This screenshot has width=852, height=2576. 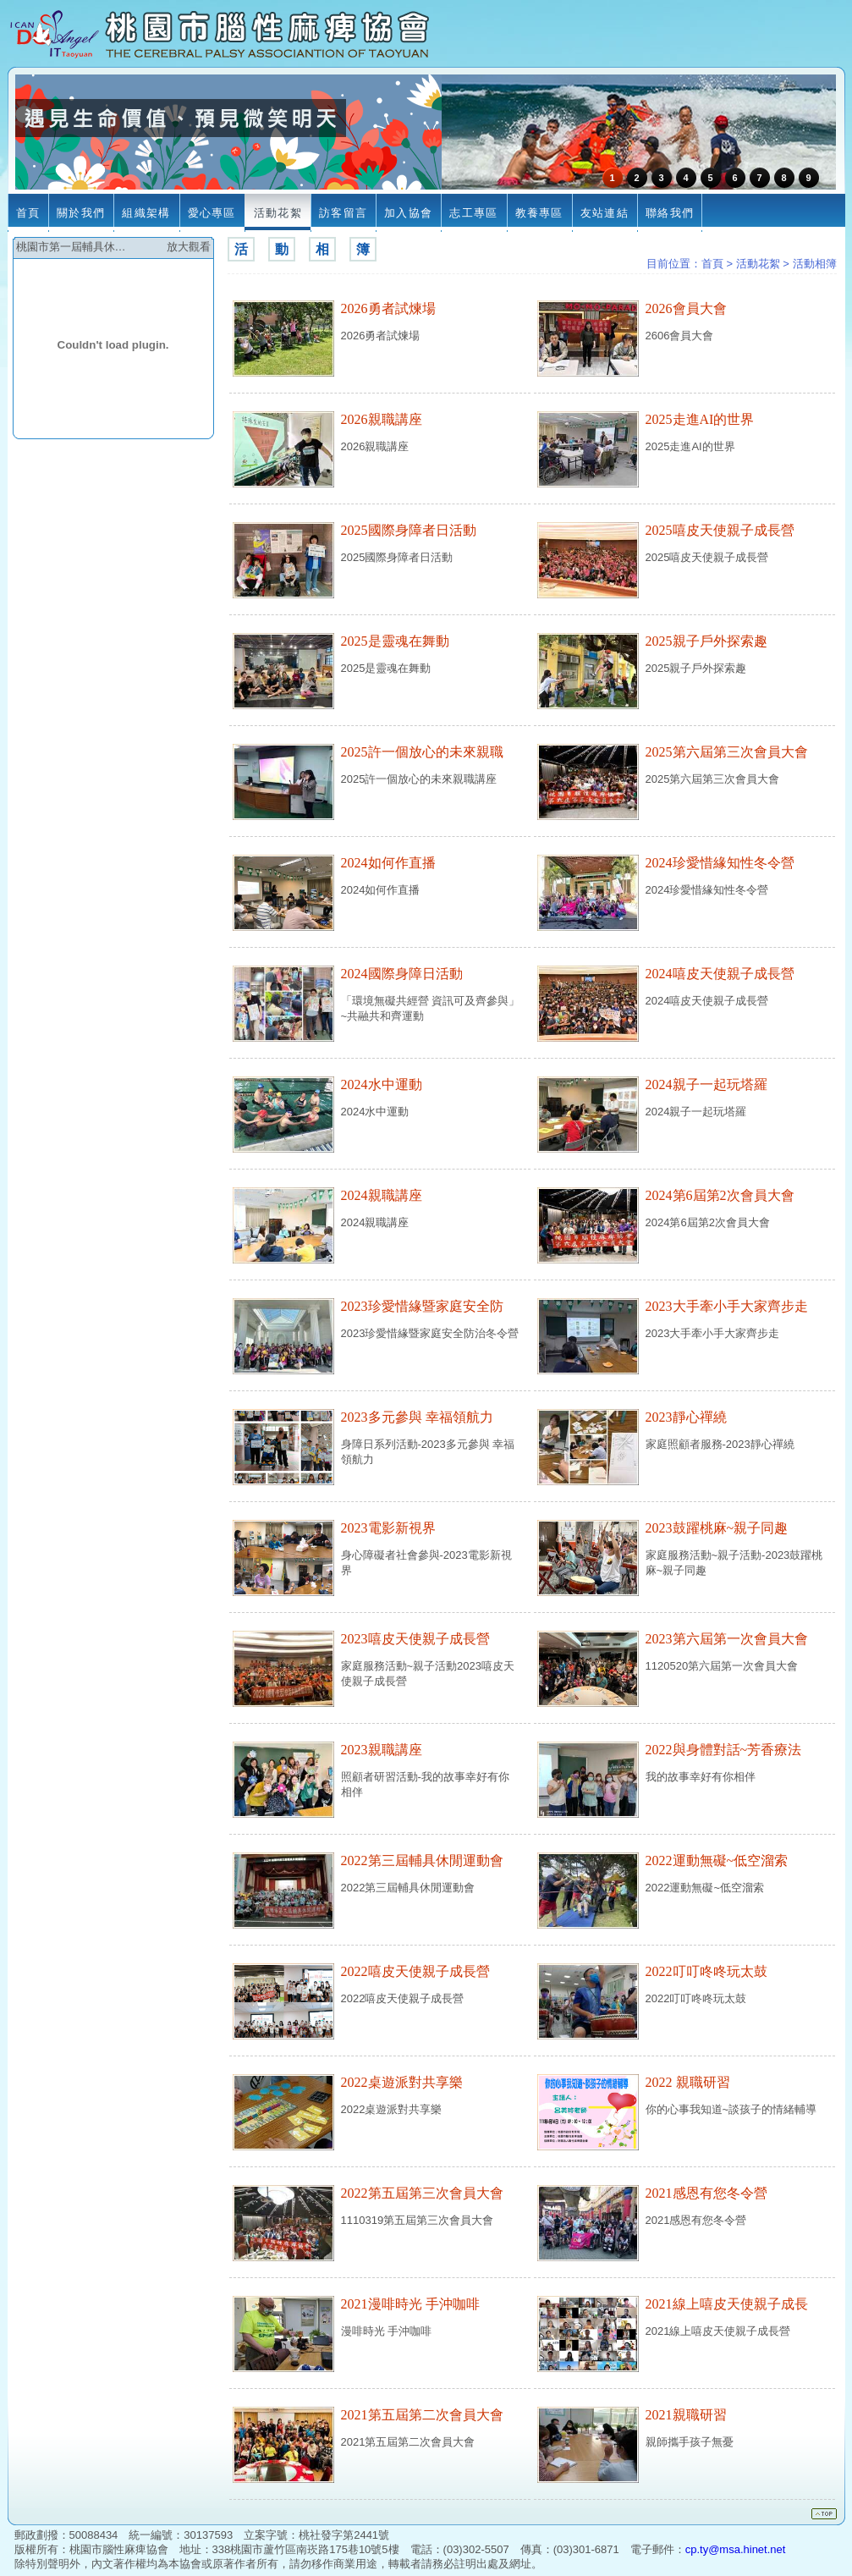 I want to click on 2023鼓躍桃麻~親子同趣, so click(x=717, y=1528).